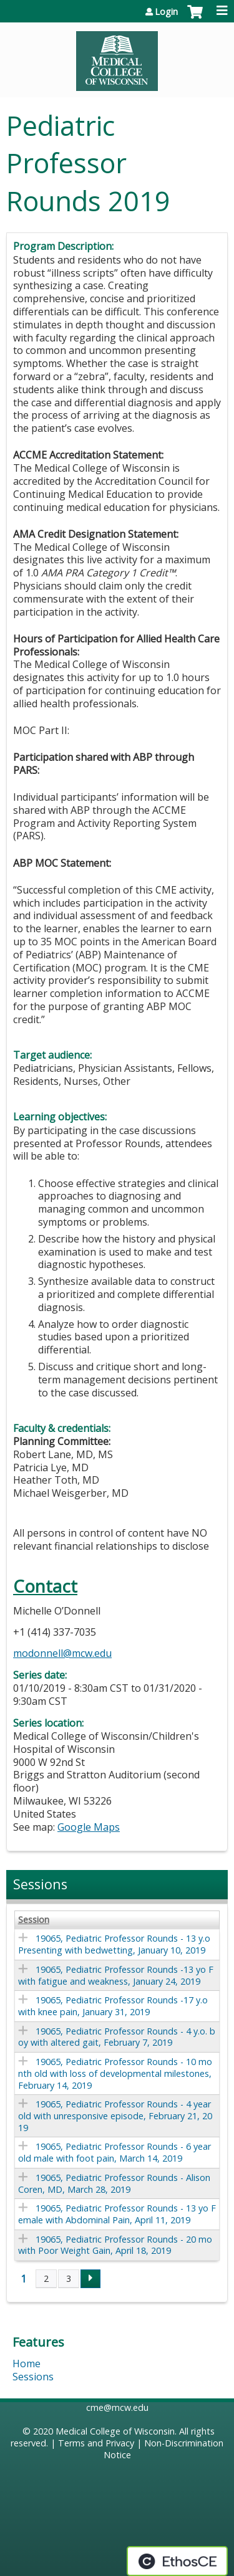 The image size is (234, 2576). Describe the element at coordinates (115, 2073) in the screenshot. I see `19065, Pediatric Professor Rounds - 10 month old with loss of developmental milestones, February 14, 2019` at that location.